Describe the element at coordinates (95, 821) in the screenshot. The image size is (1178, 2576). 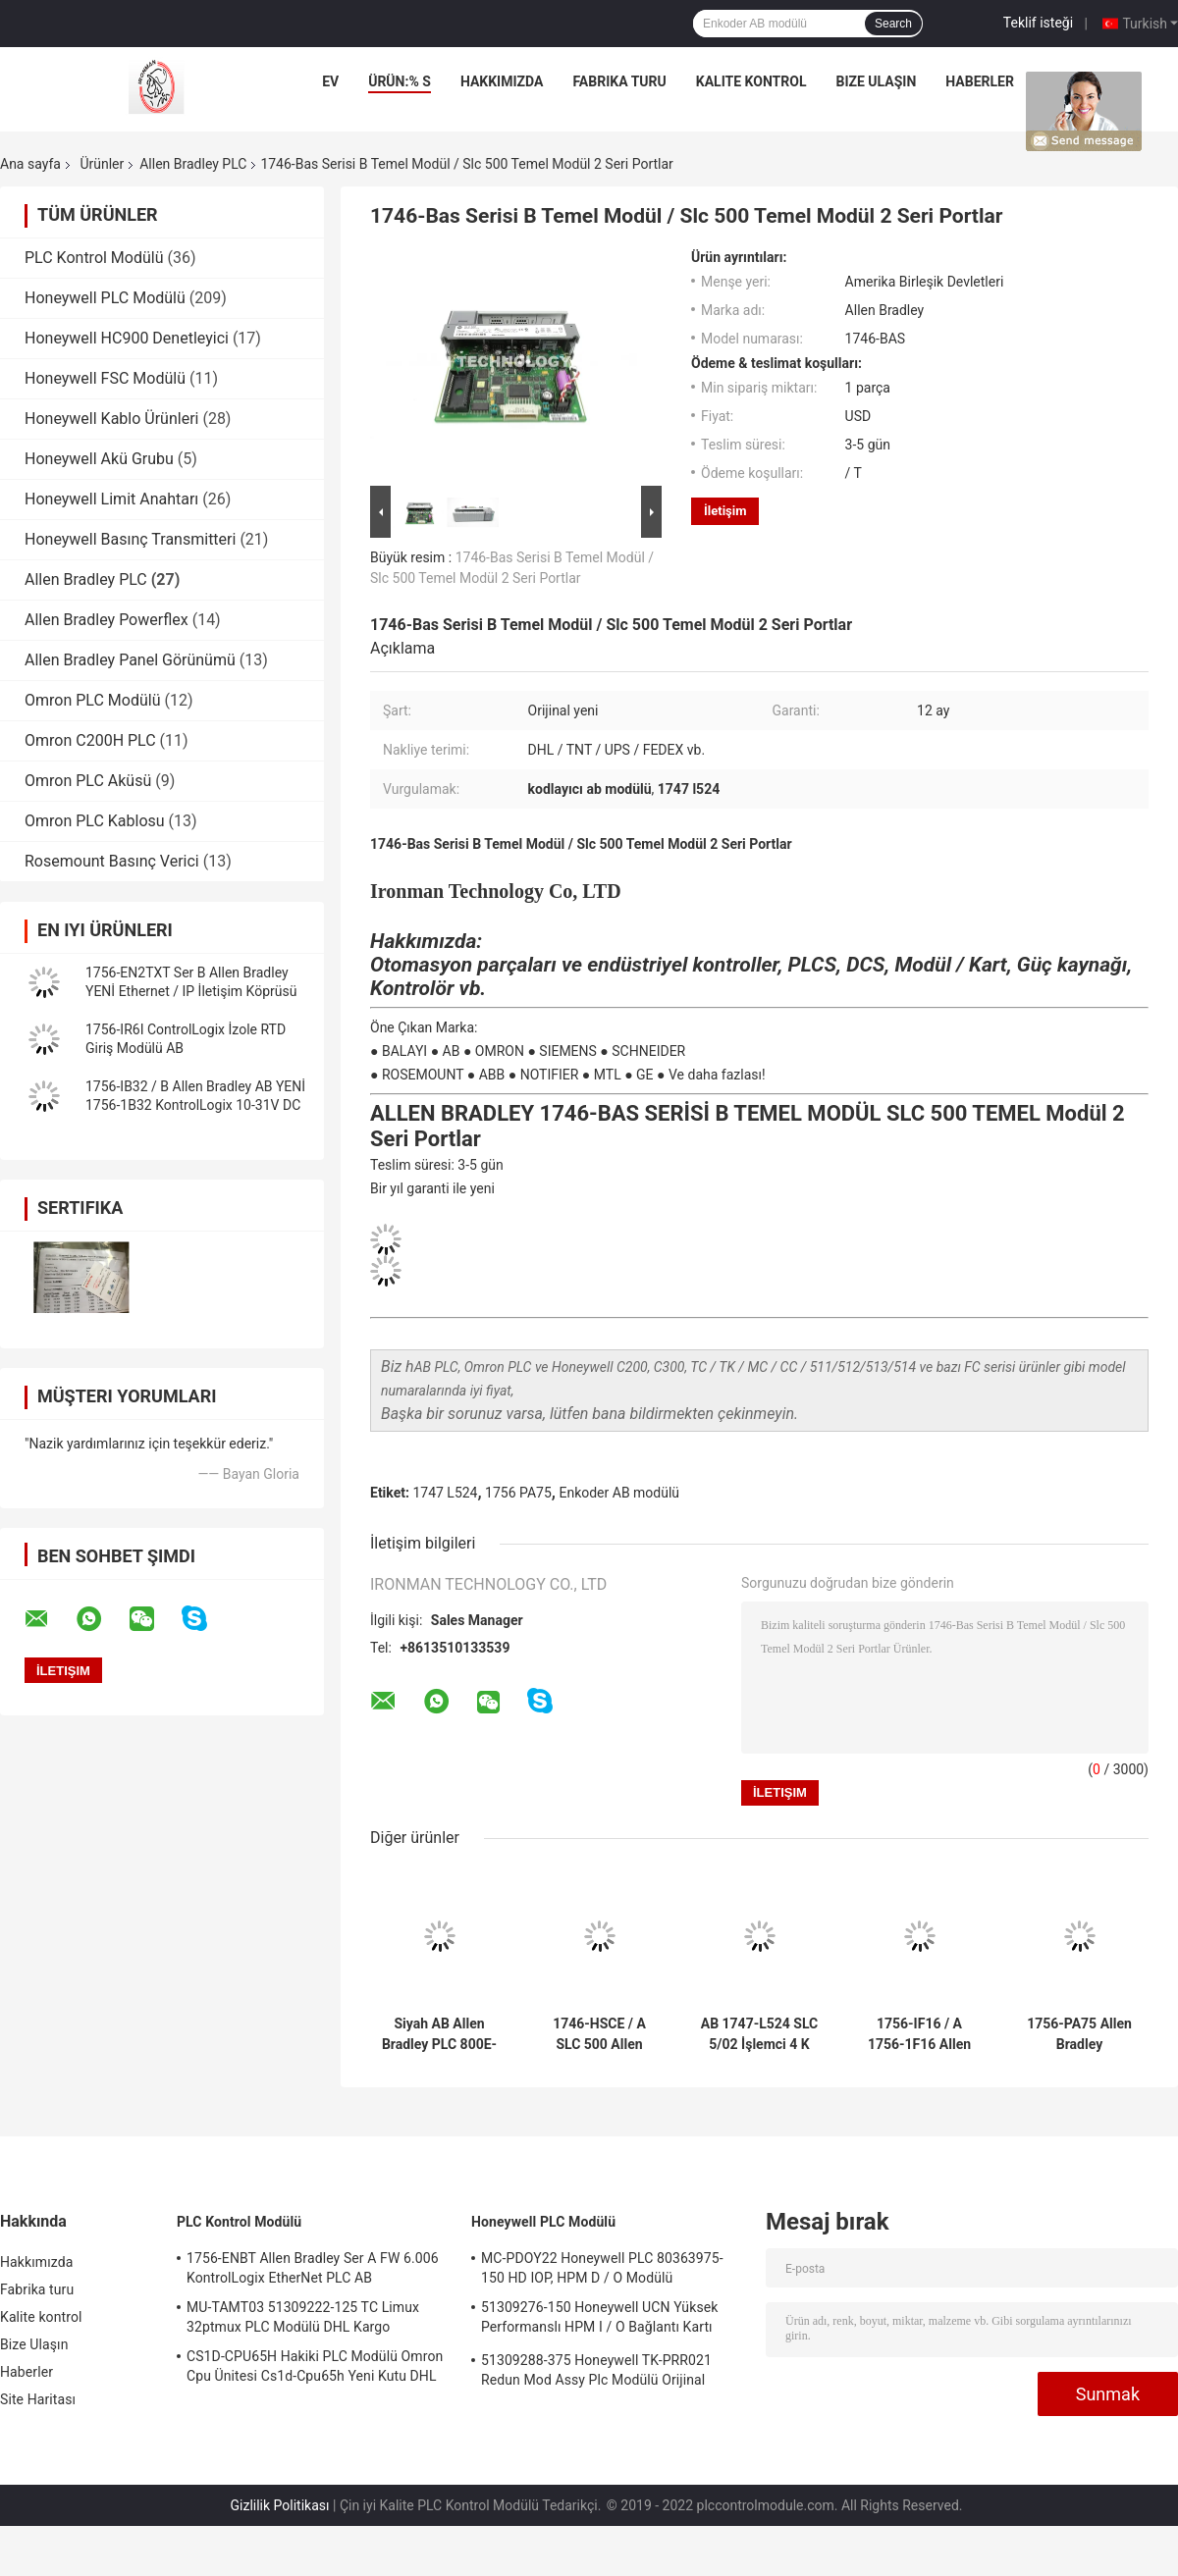
I see `Omron PLC Kablosu` at that location.